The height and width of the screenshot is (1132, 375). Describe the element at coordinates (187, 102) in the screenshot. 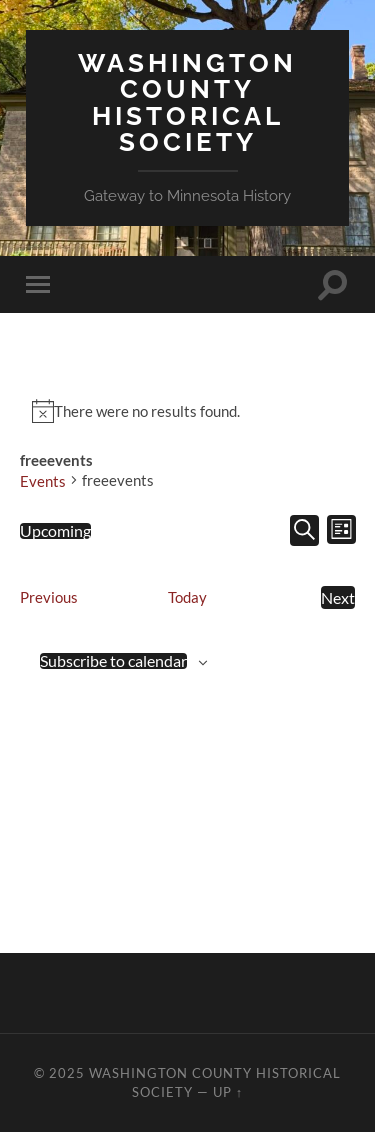

I see `Washington County Historical Society` at that location.